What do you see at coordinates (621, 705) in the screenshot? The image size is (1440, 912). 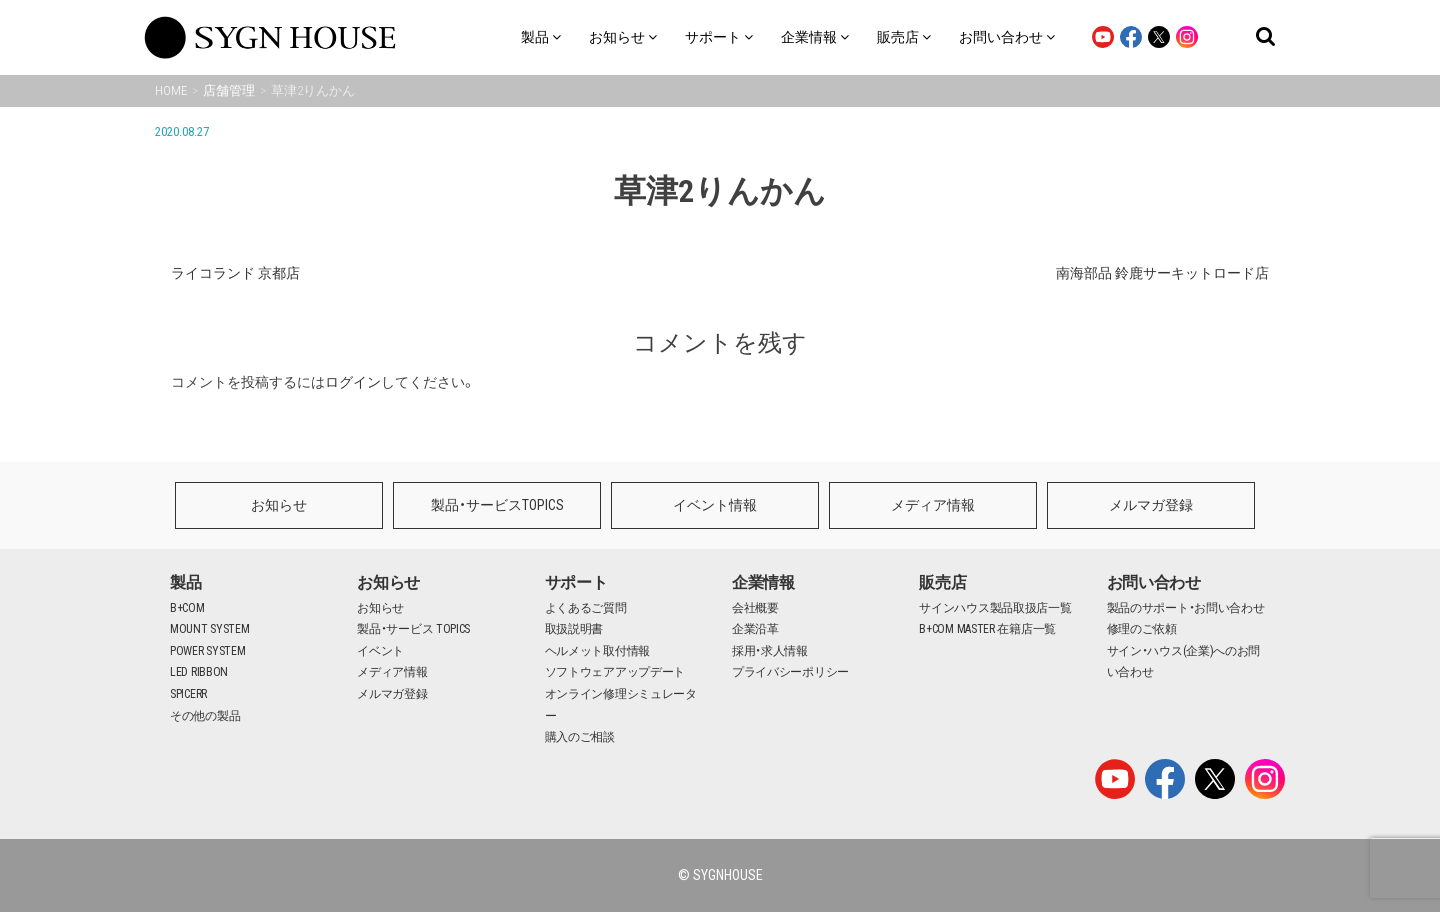 I see `オンライン修理シミュレーター` at bounding box center [621, 705].